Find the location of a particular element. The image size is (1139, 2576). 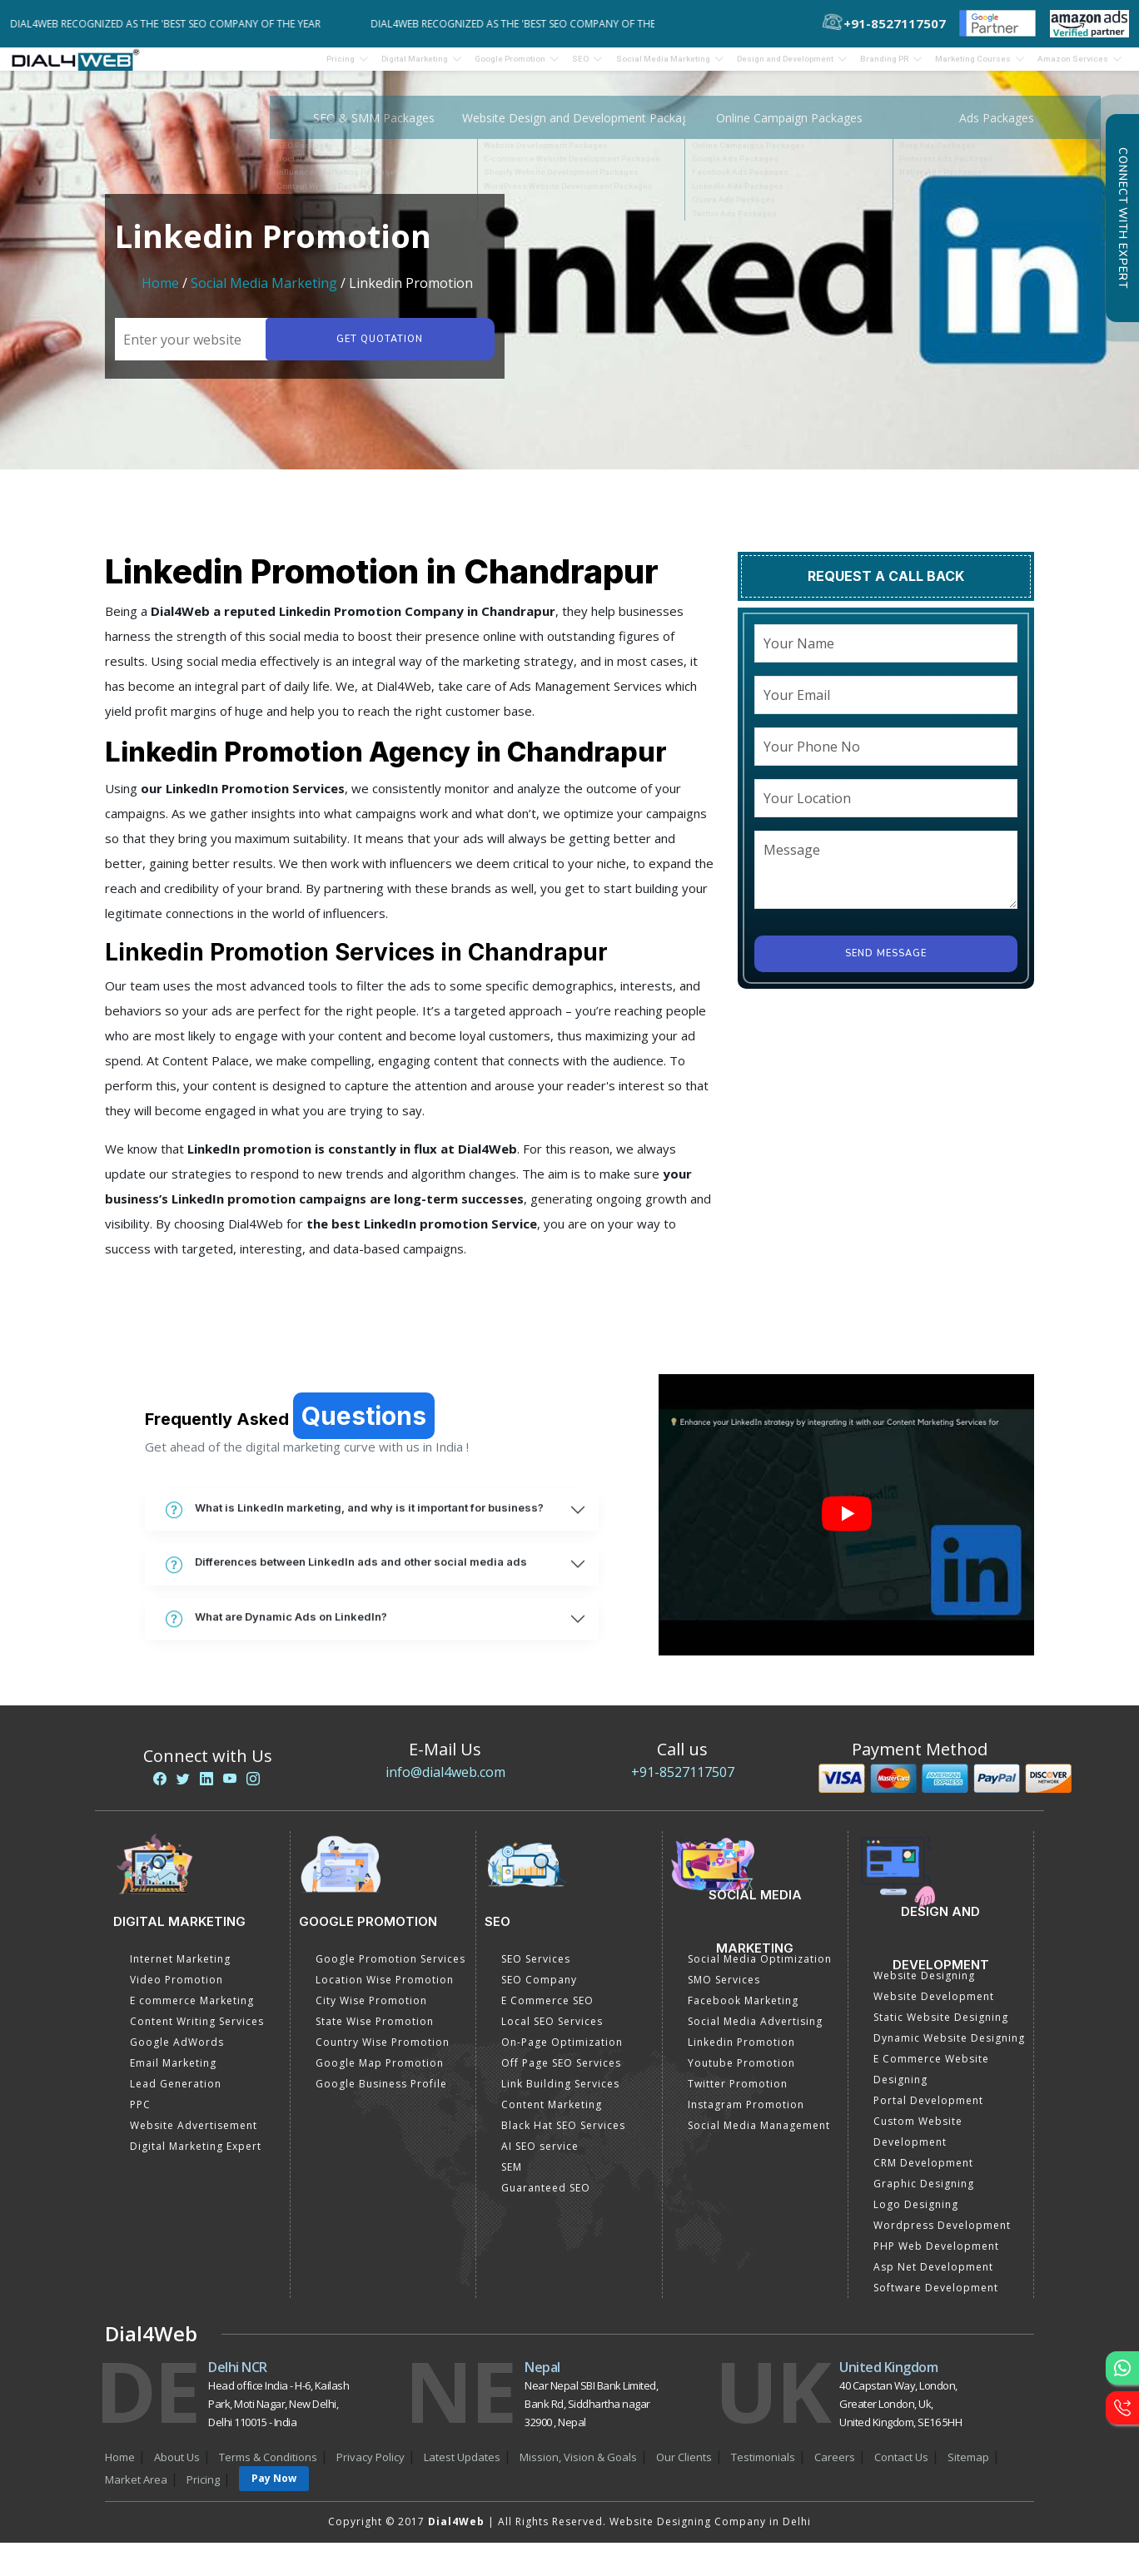

Pay Now is located at coordinates (273, 2489).